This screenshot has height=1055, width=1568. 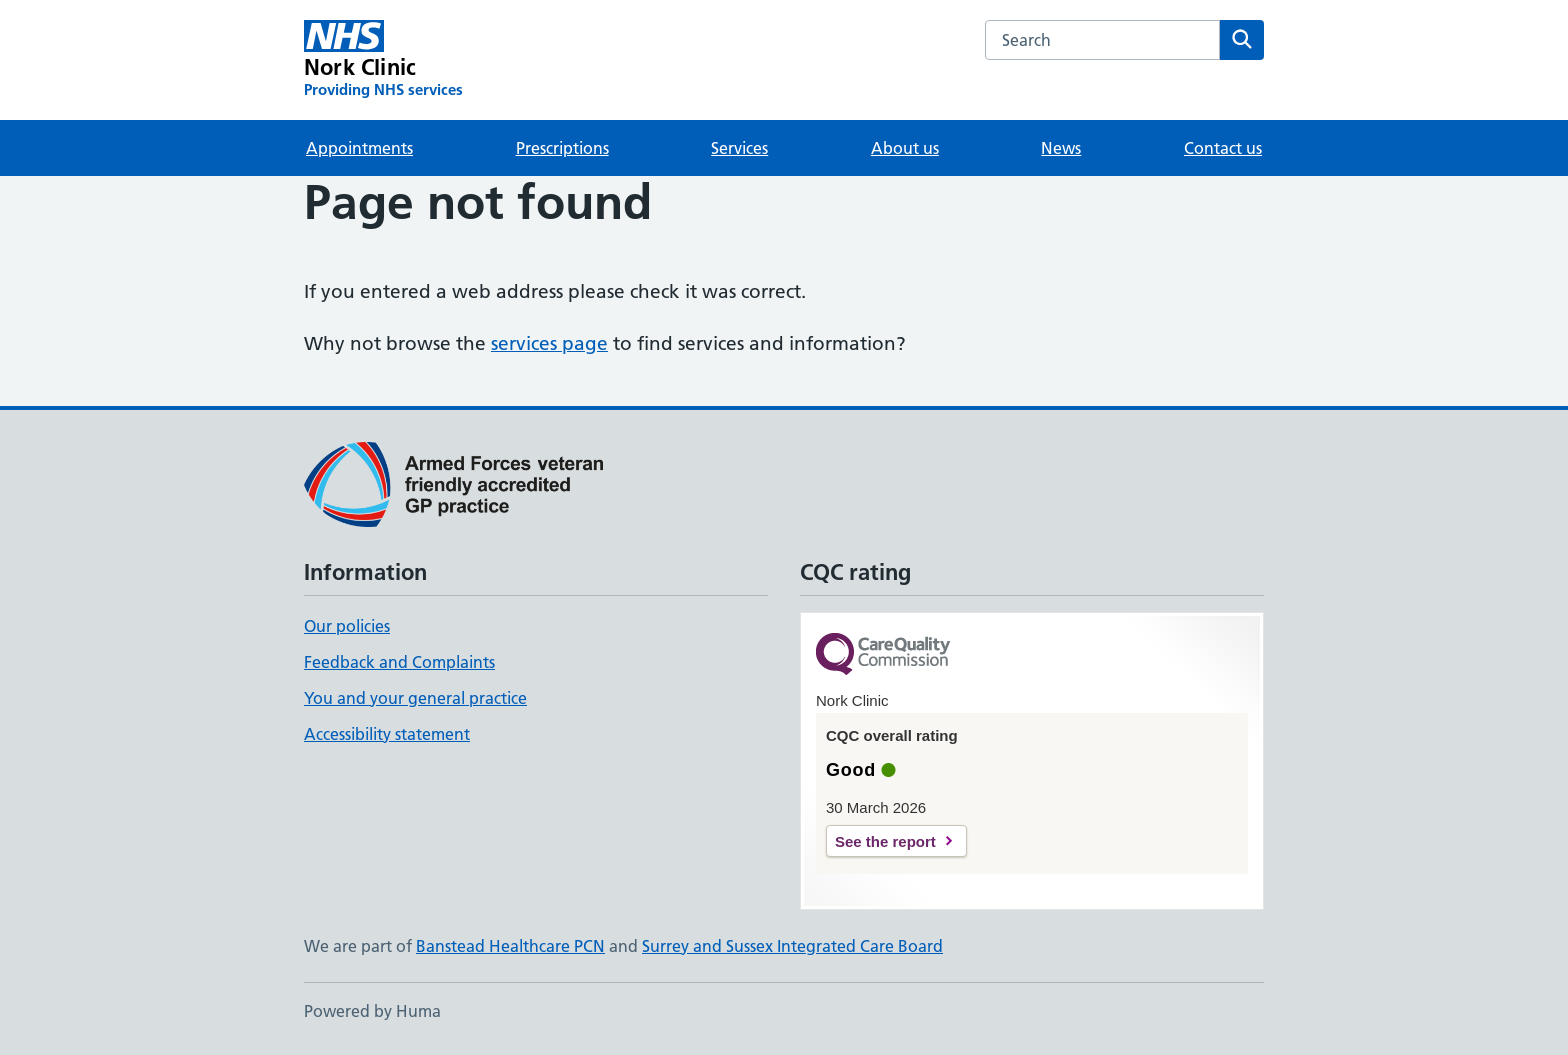 I want to click on Services, so click(x=739, y=148).